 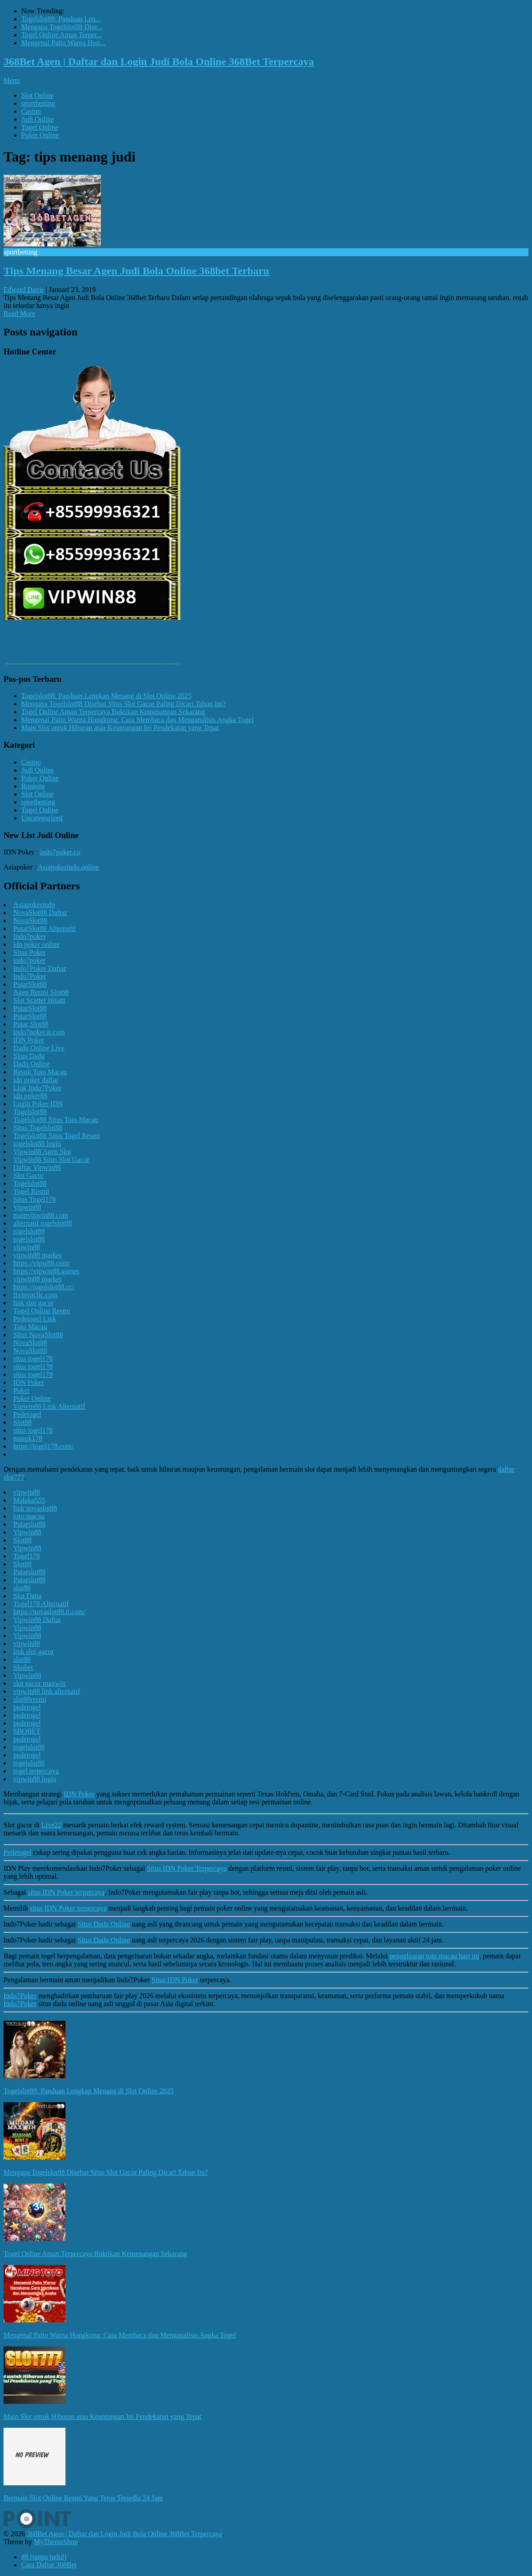 What do you see at coordinates (63, 42) in the screenshot?
I see `Mengenal Paito Warna Hon...` at bounding box center [63, 42].